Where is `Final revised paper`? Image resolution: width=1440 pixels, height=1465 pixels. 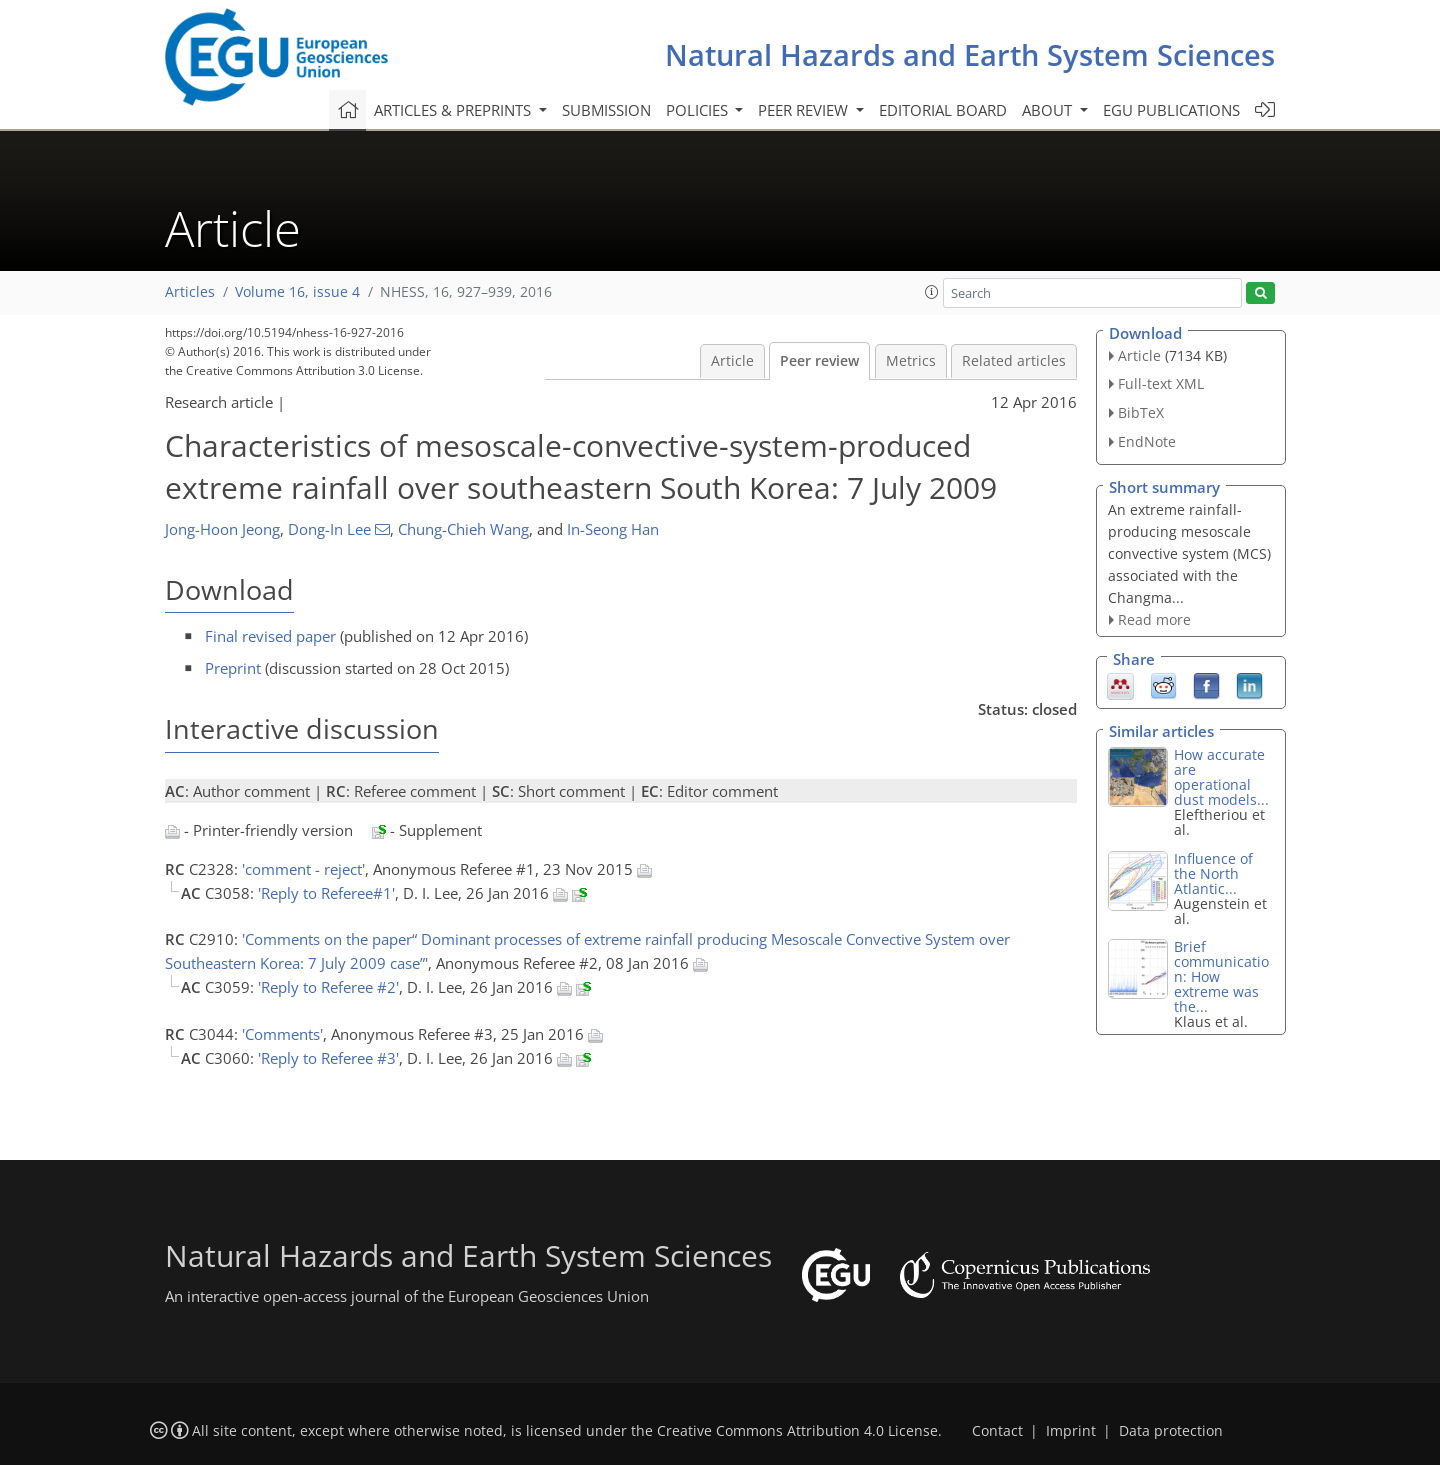
Final revised paper is located at coordinates (270, 636).